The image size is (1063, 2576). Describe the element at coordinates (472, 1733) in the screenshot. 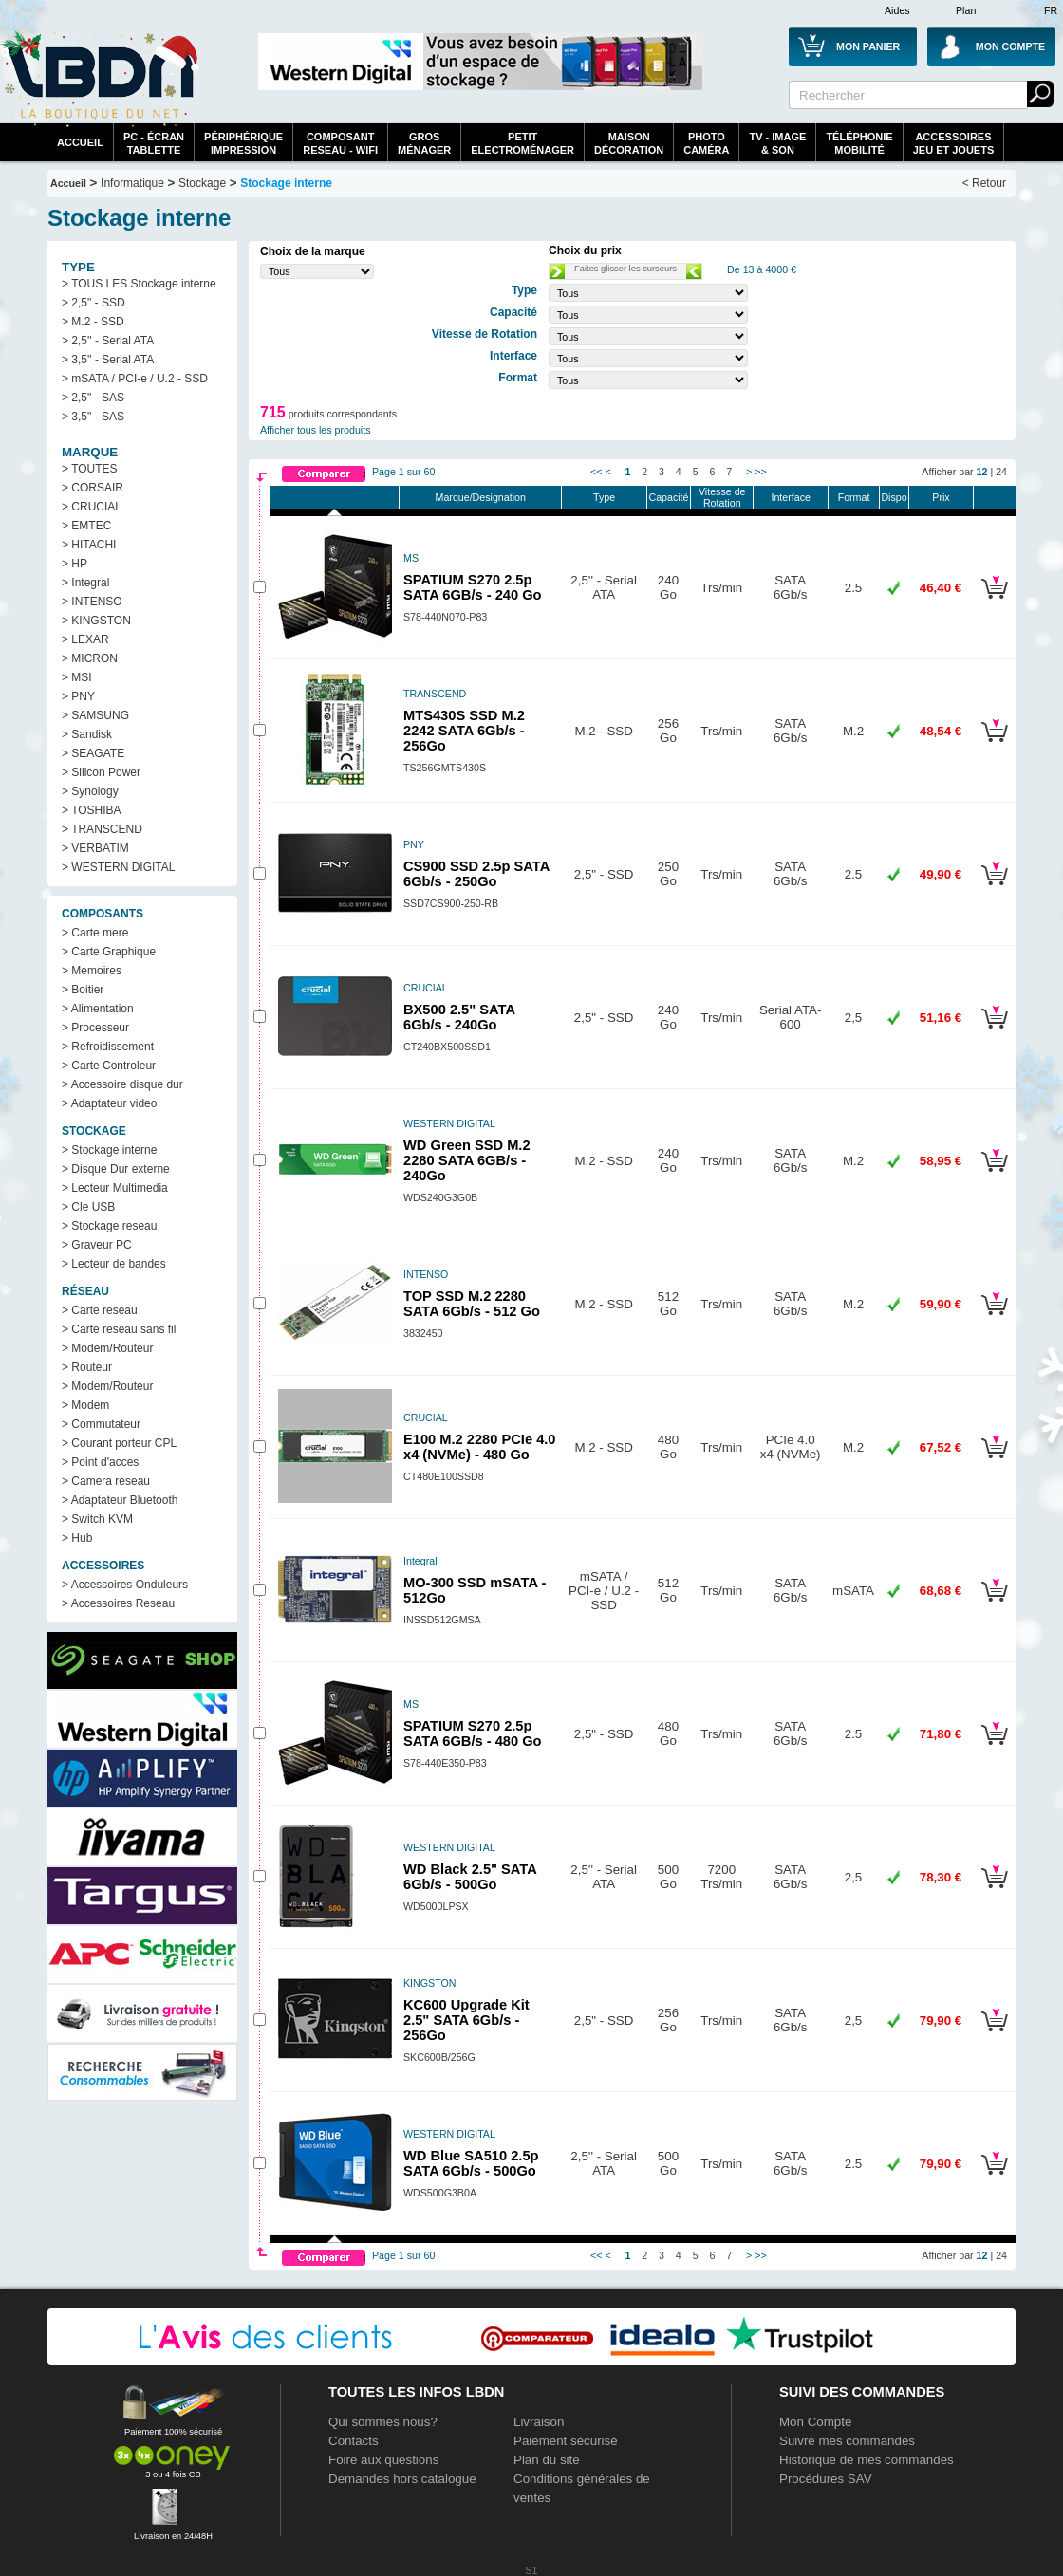

I see `SPATIUM S270 2.5p SATA 6GB/s - 480 Go` at that location.